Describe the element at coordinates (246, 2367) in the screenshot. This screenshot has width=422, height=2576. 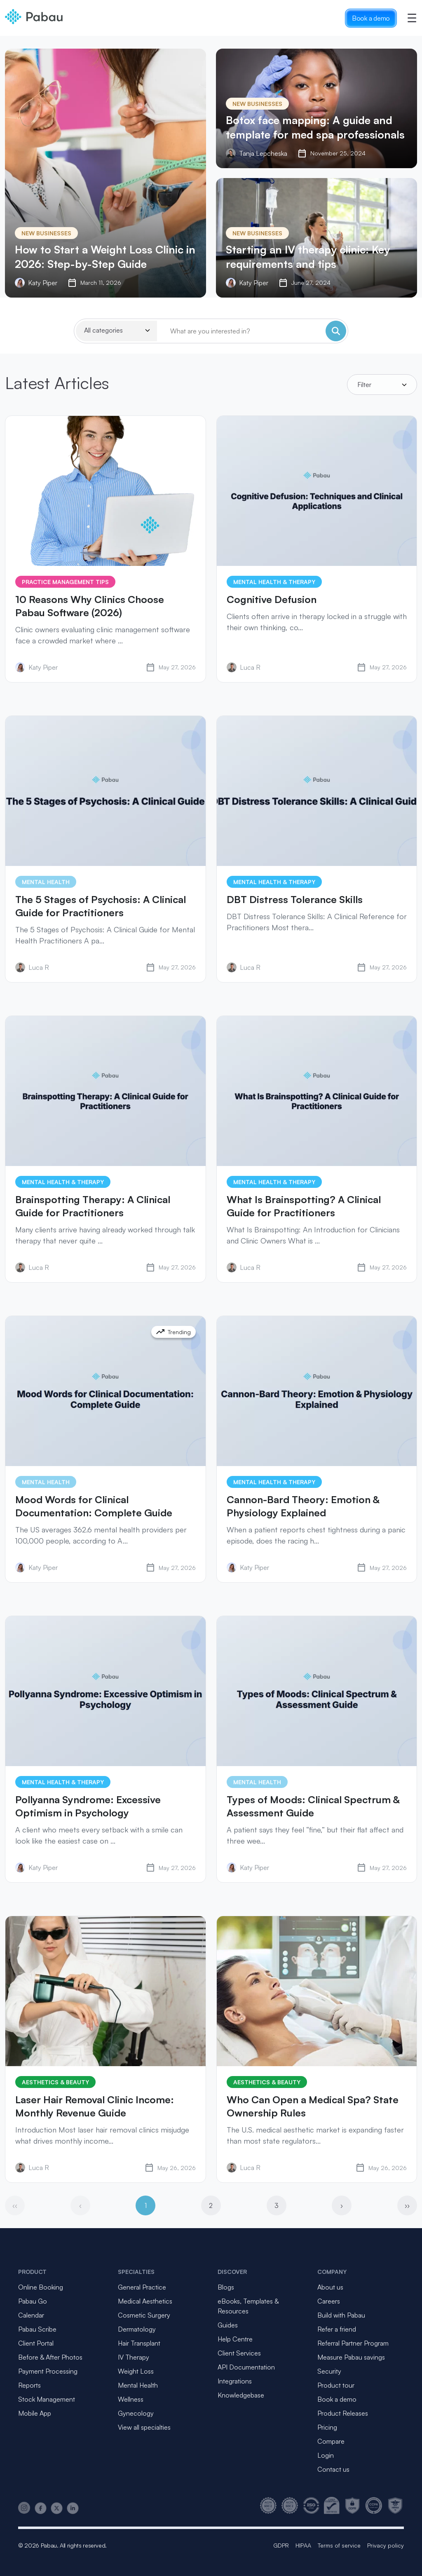
I see `API Documentation` at that location.